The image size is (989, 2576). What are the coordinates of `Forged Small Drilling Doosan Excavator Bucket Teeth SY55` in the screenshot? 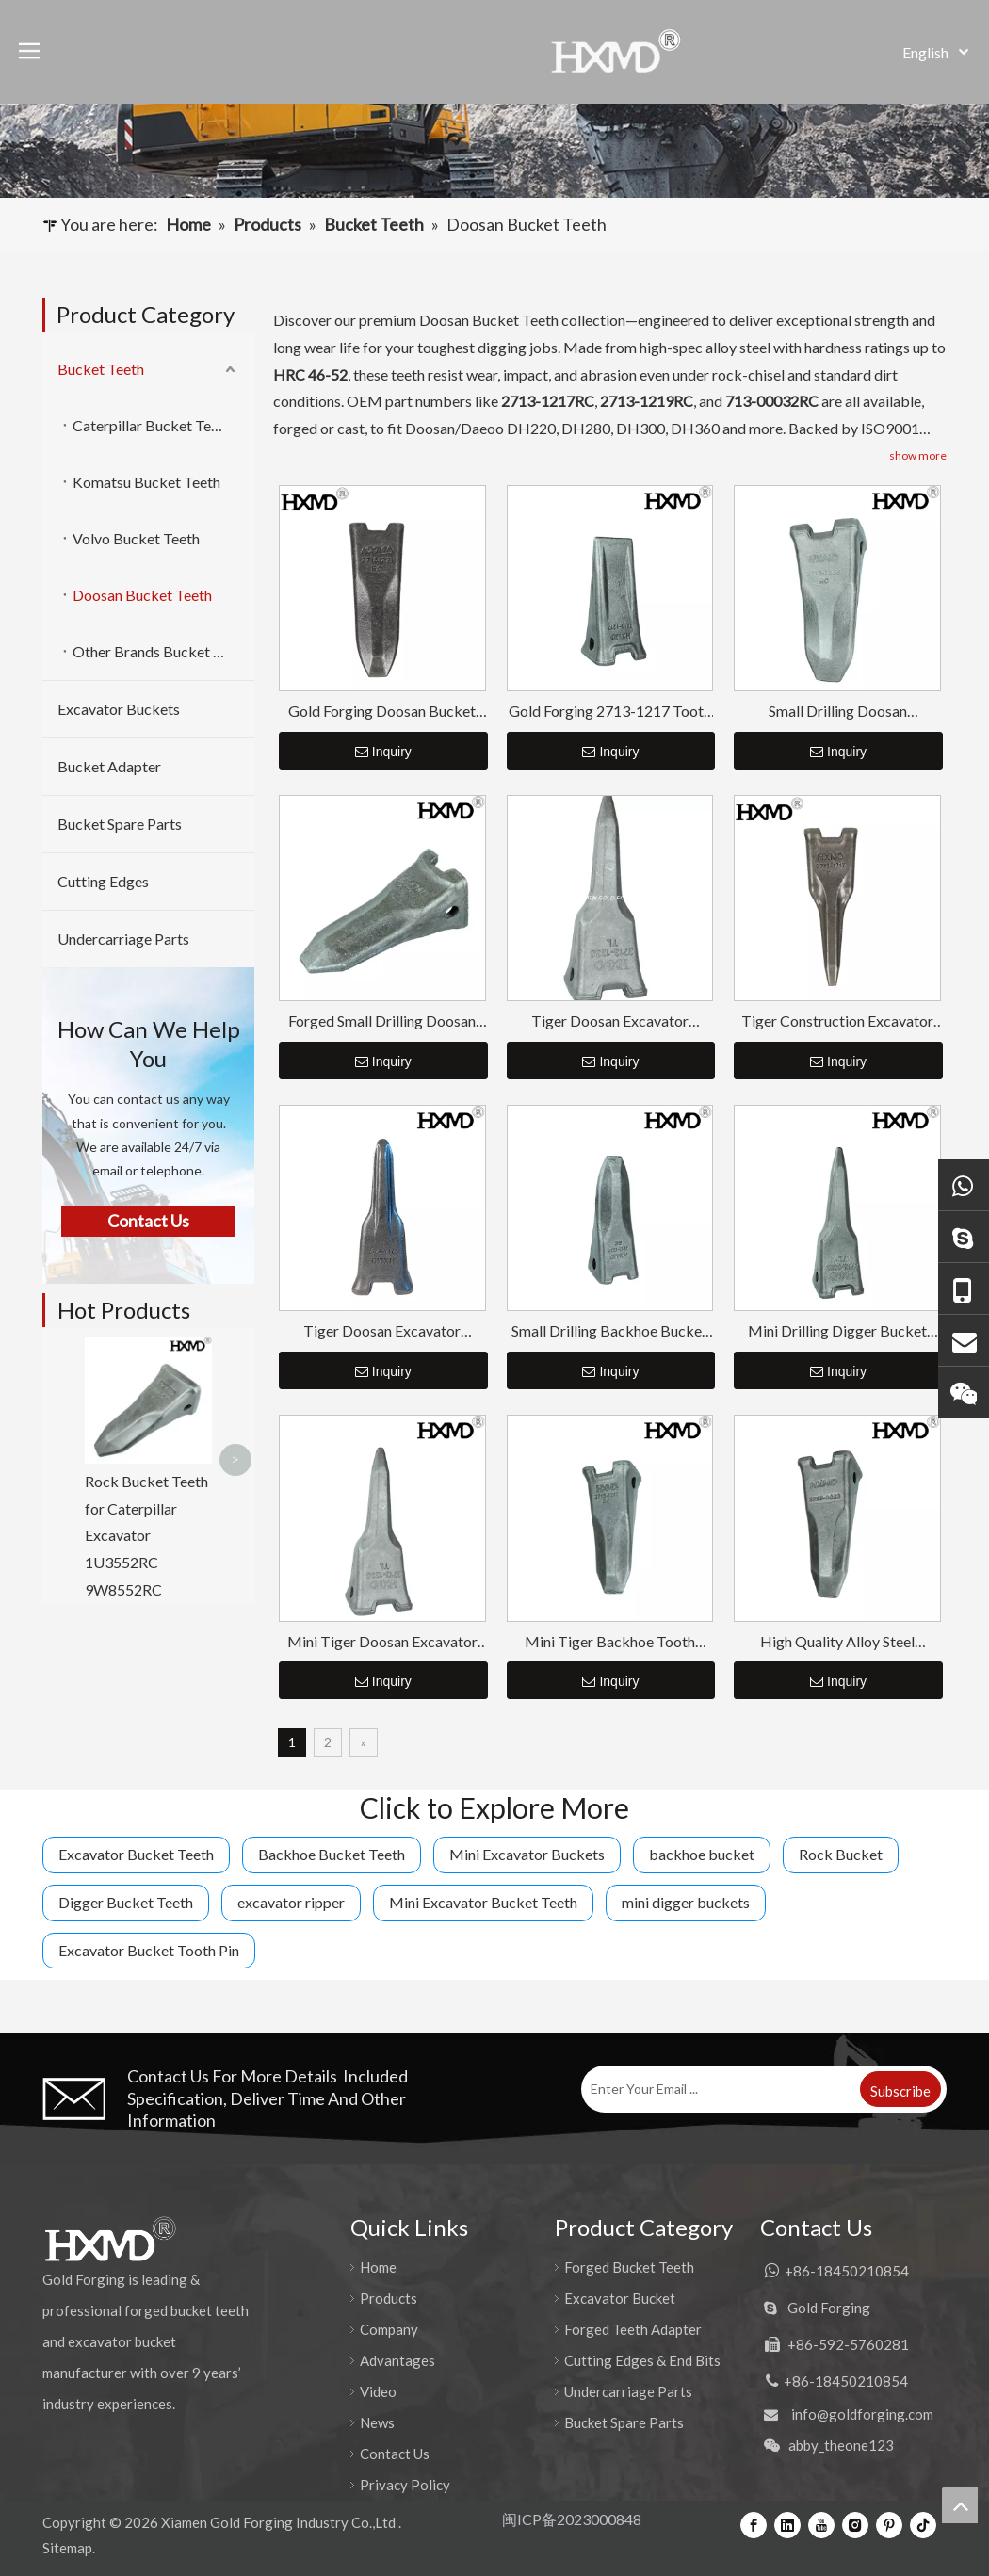 It's located at (382, 1021).